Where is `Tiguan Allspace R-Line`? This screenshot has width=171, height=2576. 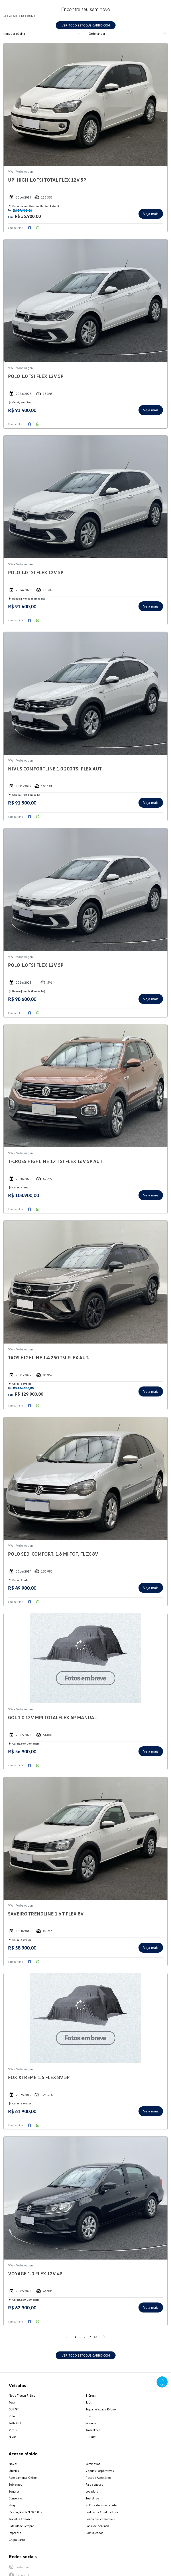 Tiguan Allspace R-Line is located at coordinates (101, 2409).